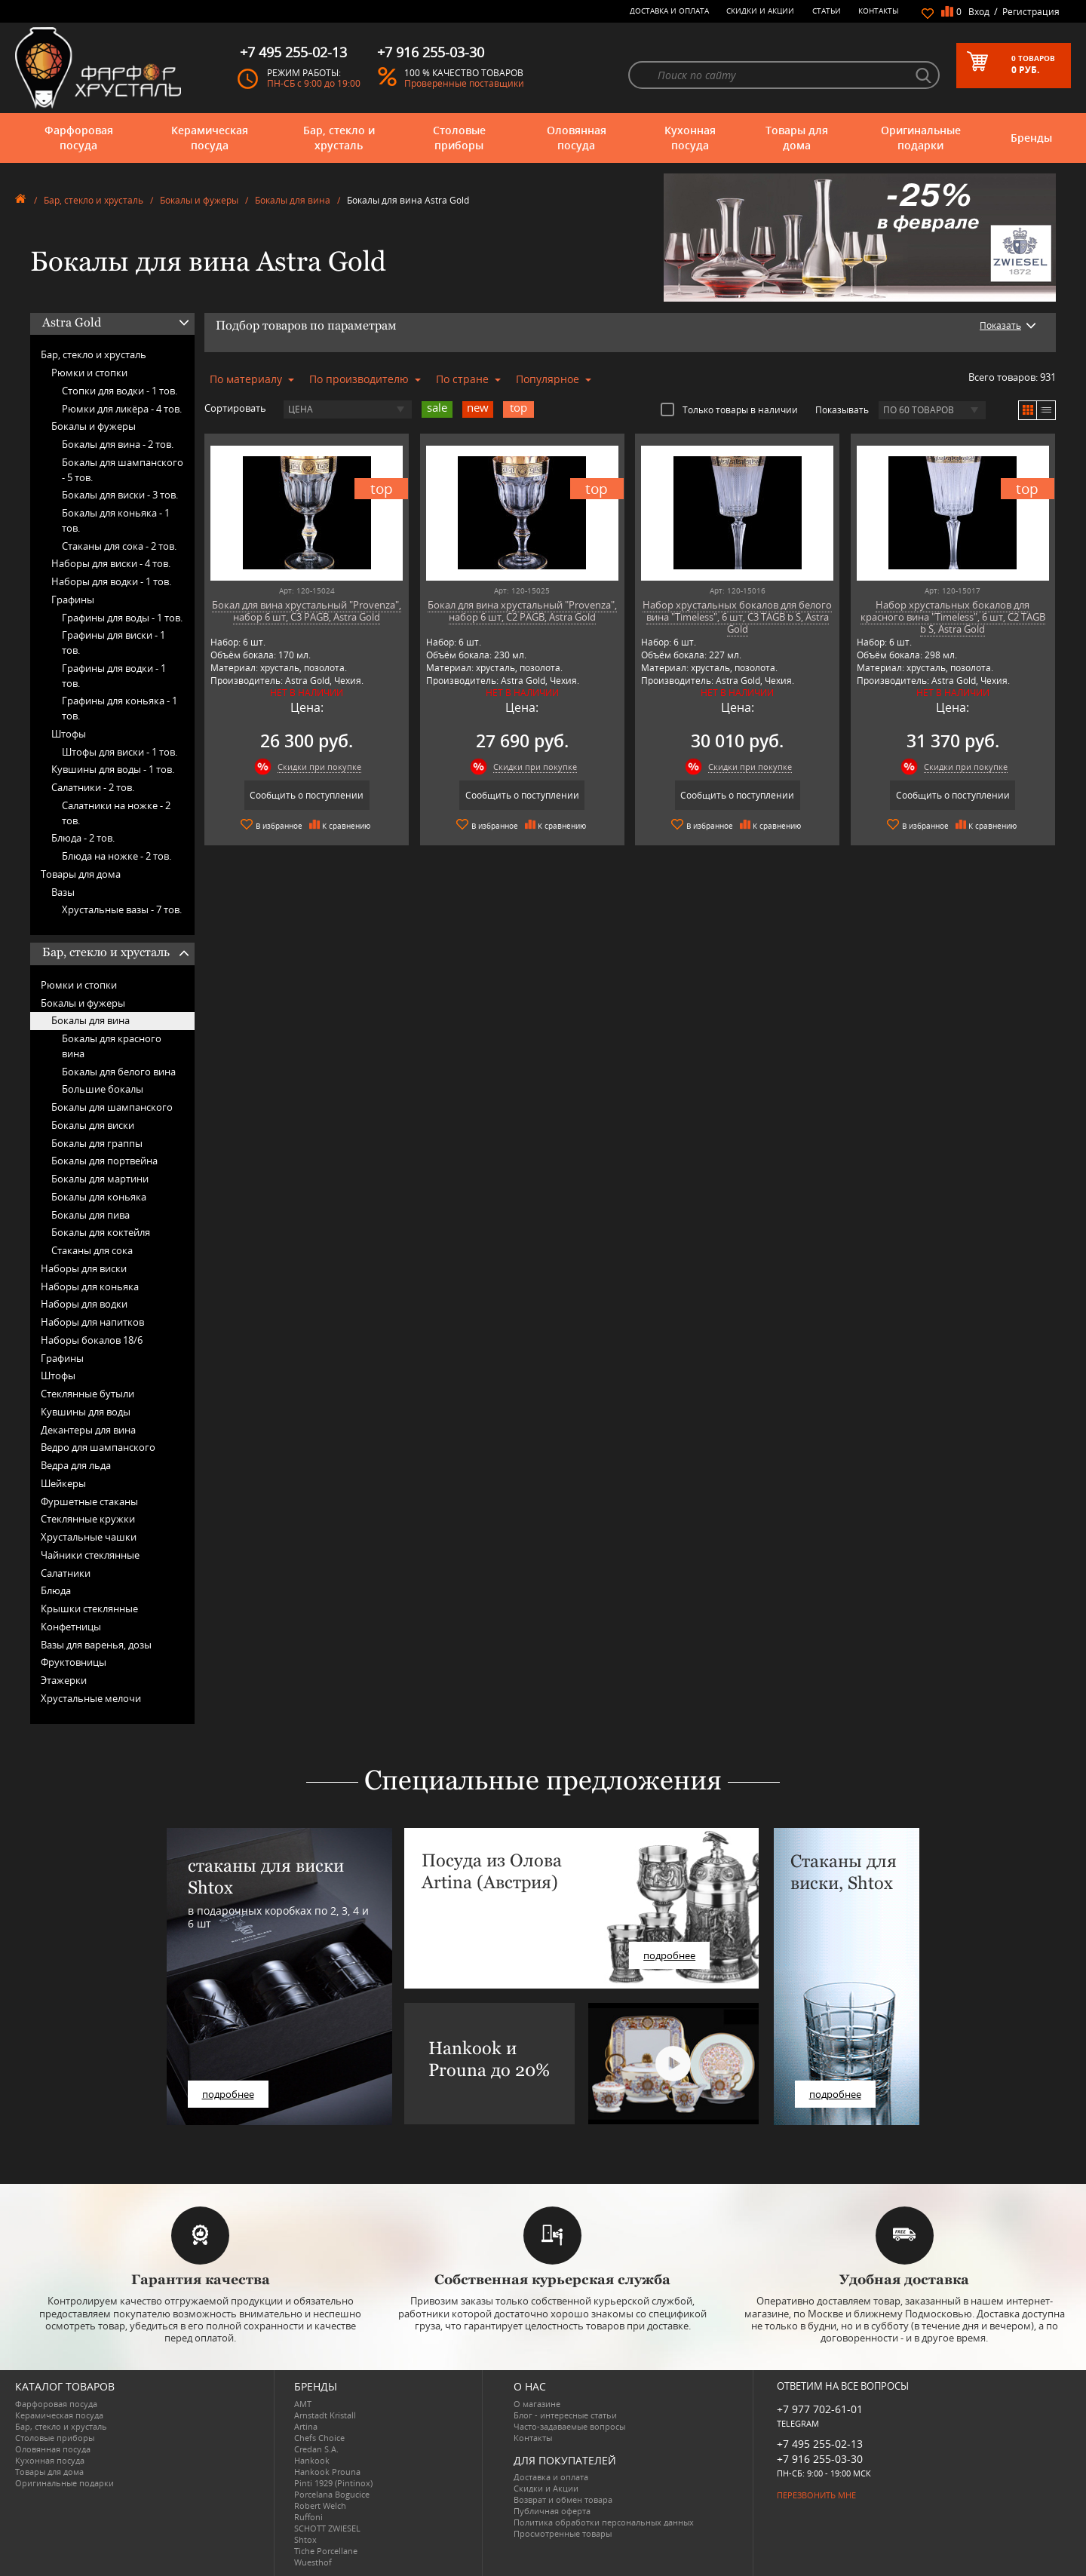  I want to click on Доставка и оплата, so click(669, 10).